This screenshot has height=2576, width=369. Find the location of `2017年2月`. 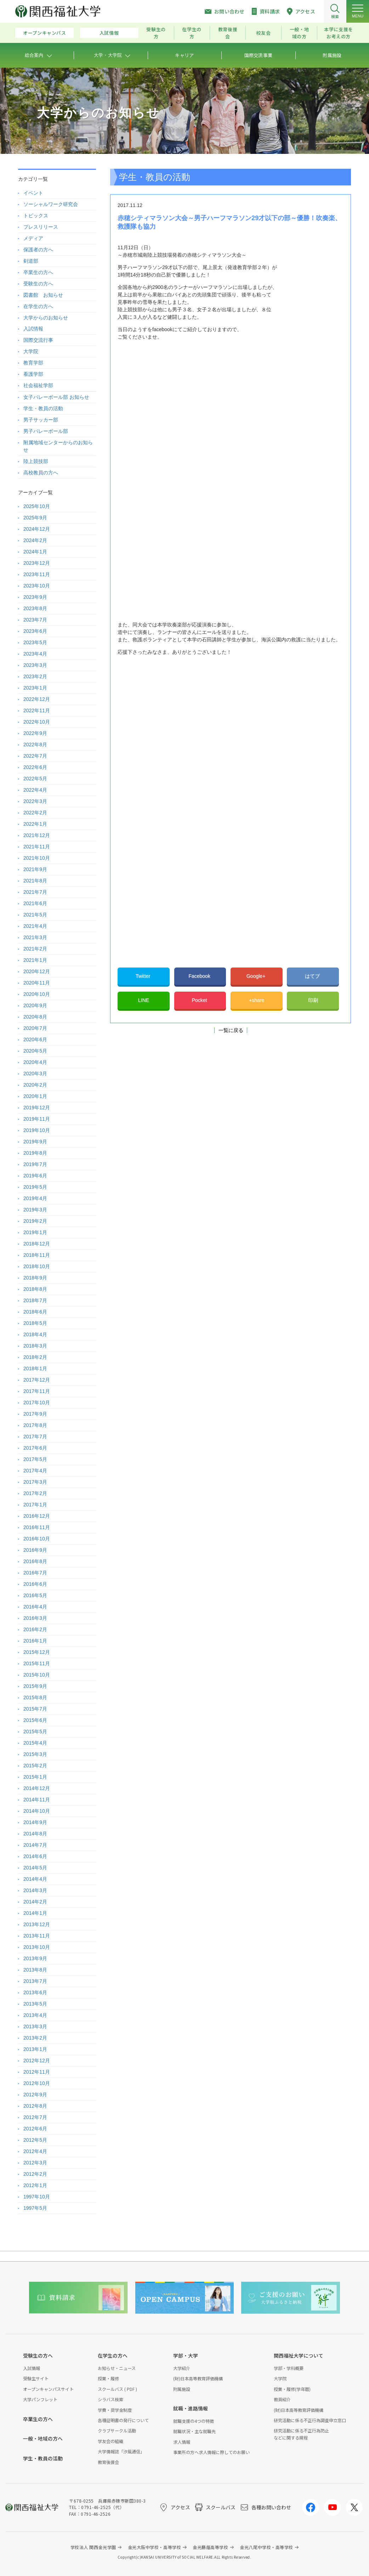

2017年2月 is located at coordinates (35, 1493).